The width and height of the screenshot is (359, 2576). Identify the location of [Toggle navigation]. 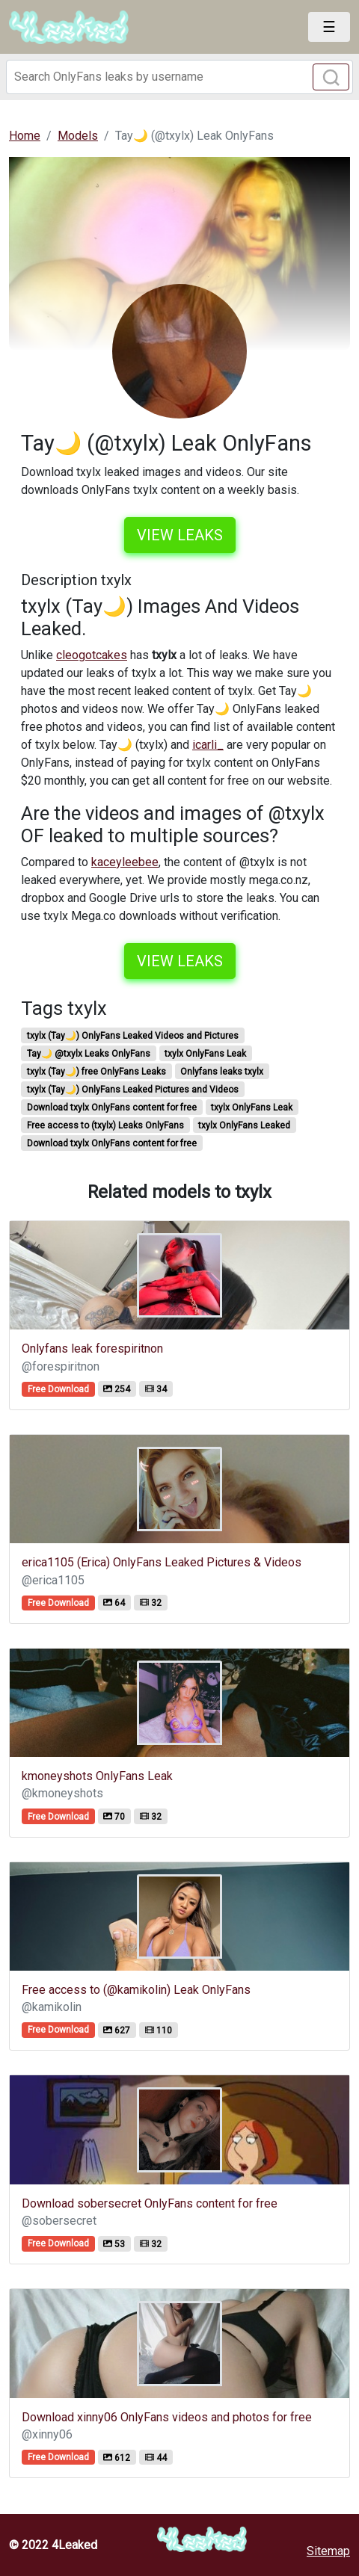
(329, 27).